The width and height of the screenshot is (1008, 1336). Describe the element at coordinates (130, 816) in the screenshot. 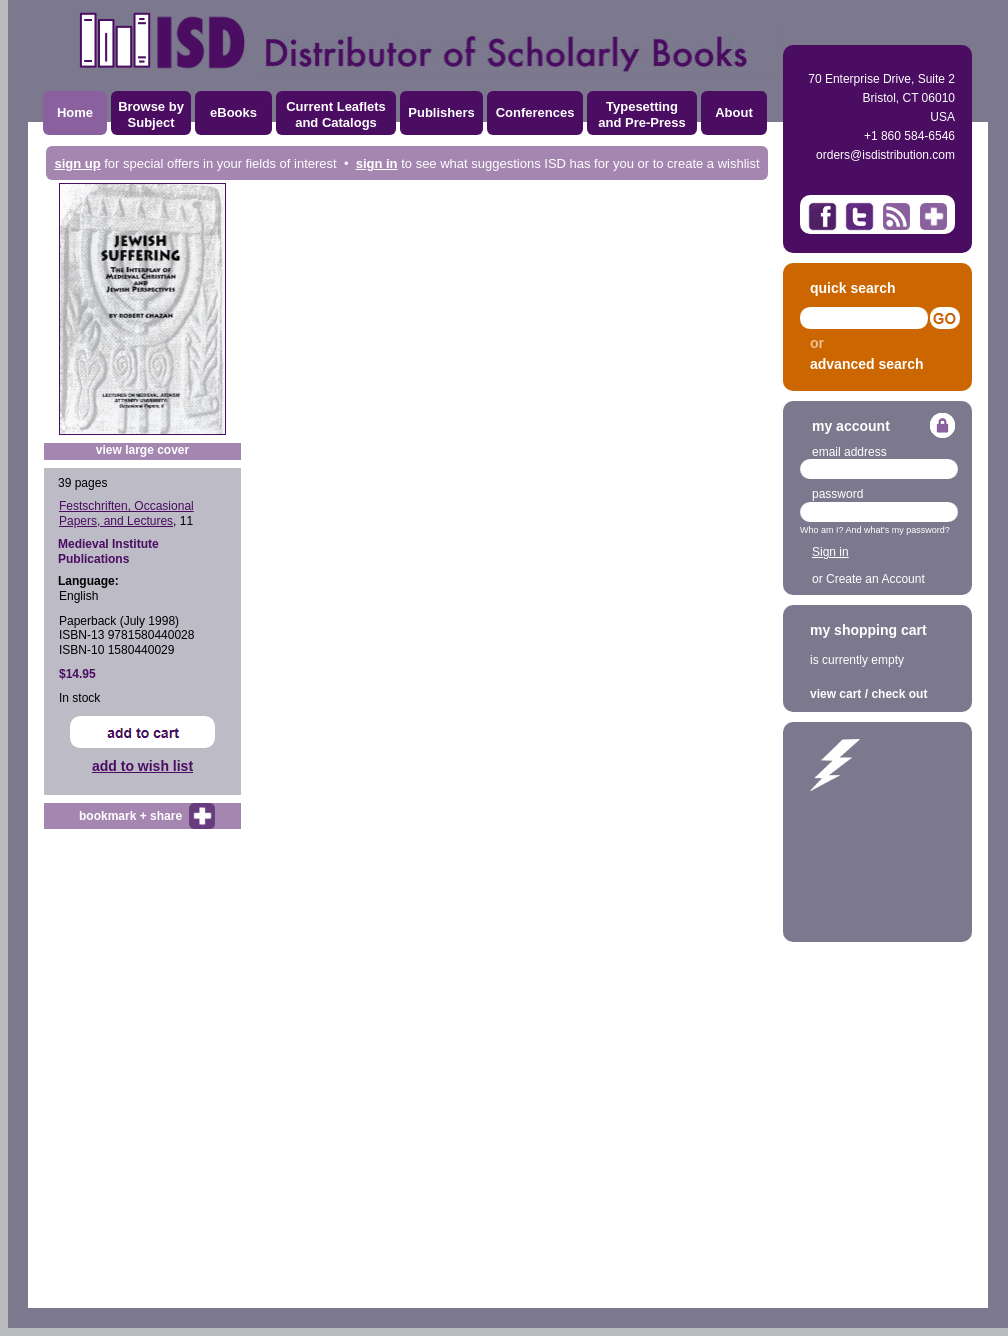

I see `bookmark + share` at that location.